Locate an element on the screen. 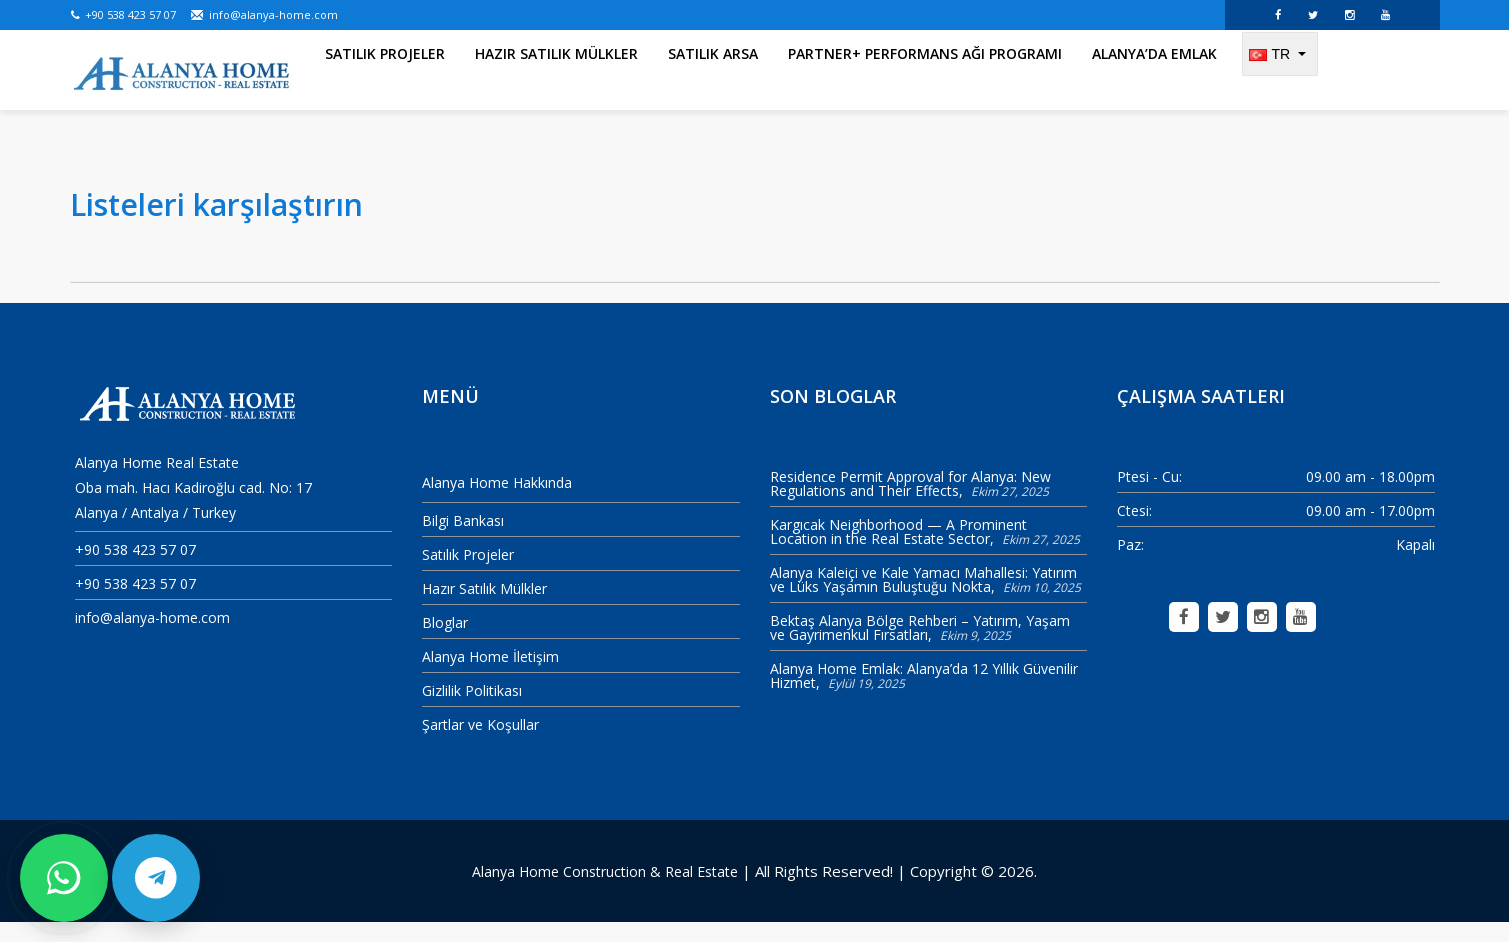 This screenshot has height=942, width=1509. Satılık Arsa [menuitem] is located at coordinates (713, 79).